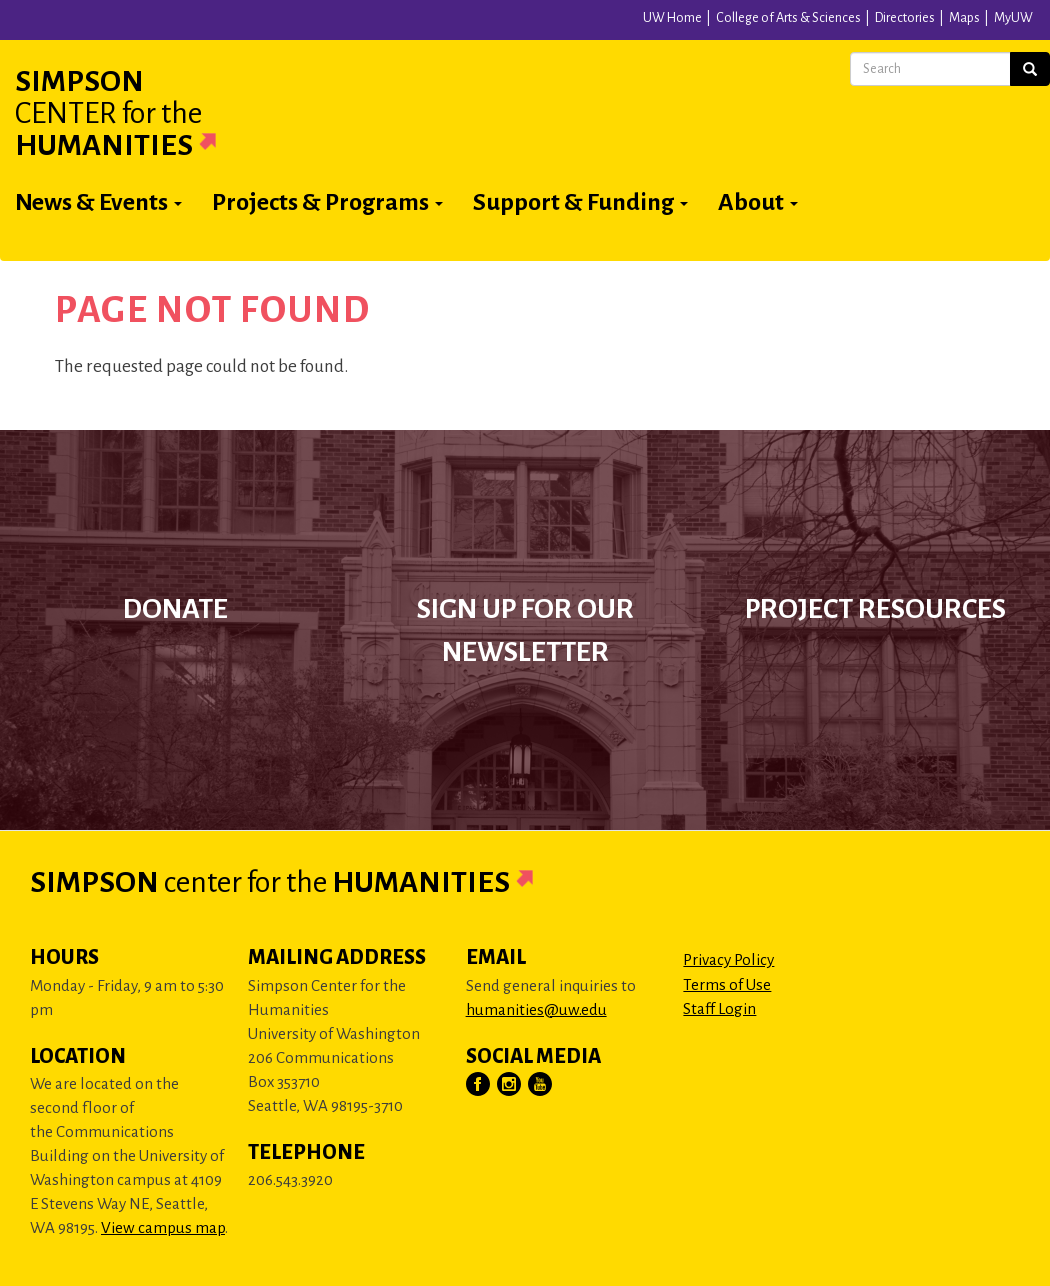 The image size is (1050, 1286). What do you see at coordinates (728, 959) in the screenshot?
I see `Privacy Policy` at bounding box center [728, 959].